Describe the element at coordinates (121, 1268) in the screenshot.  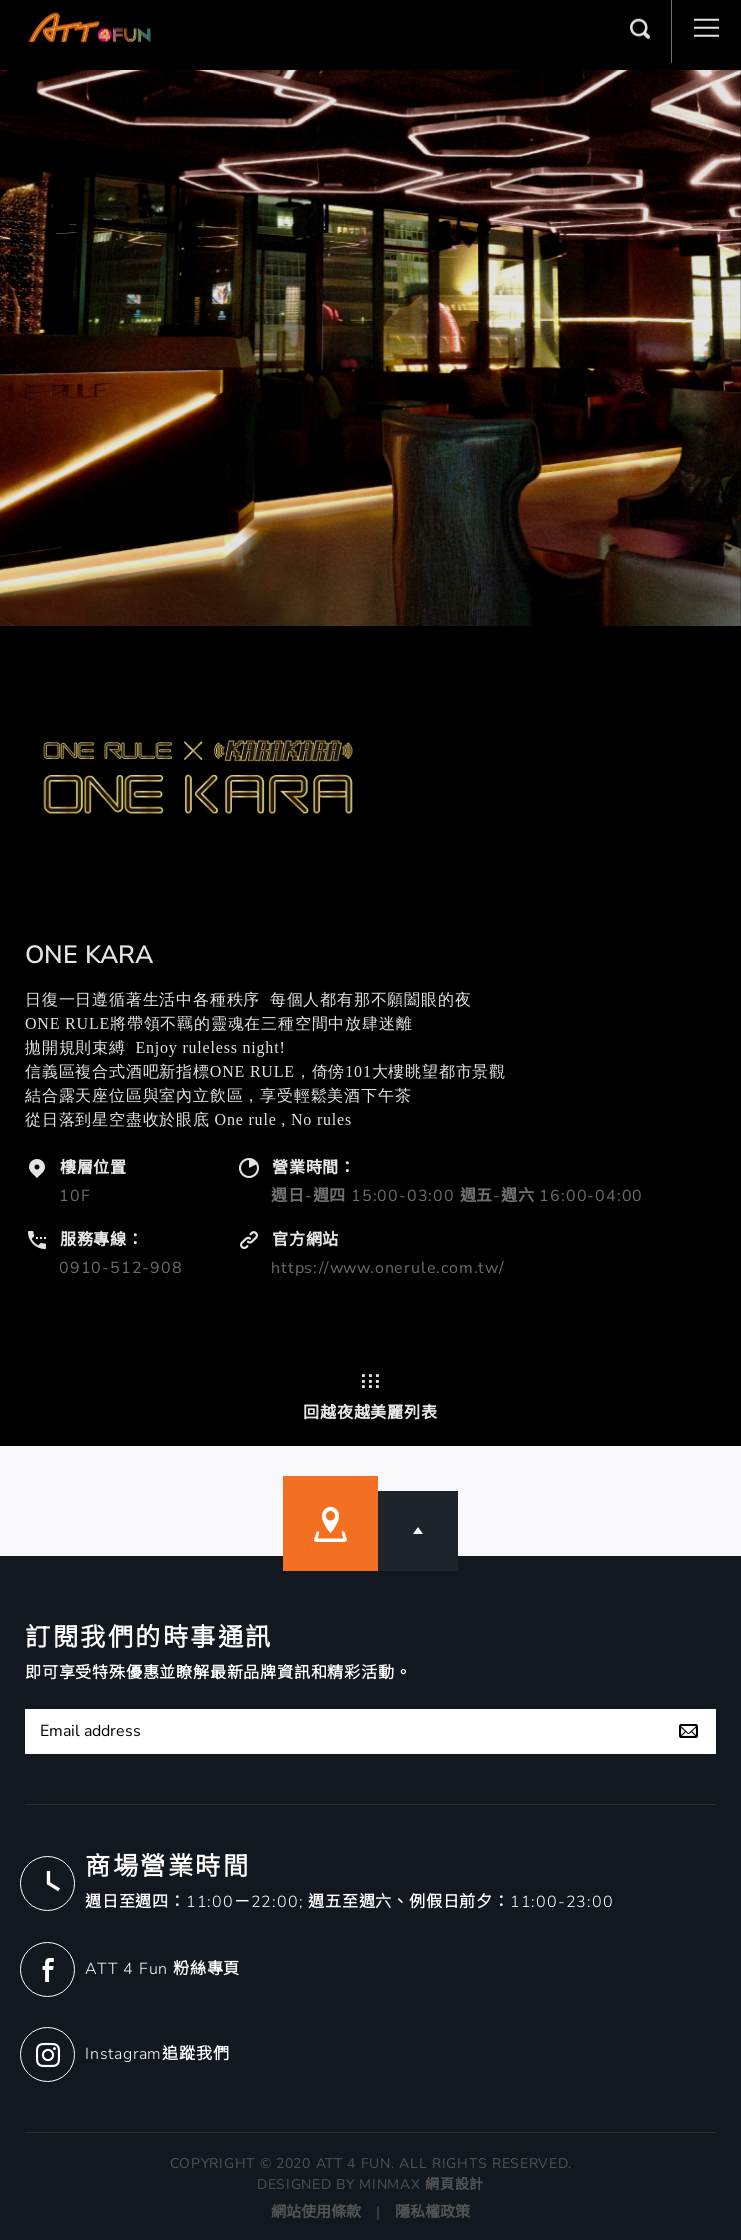
I see `0910-512-908` at that location.